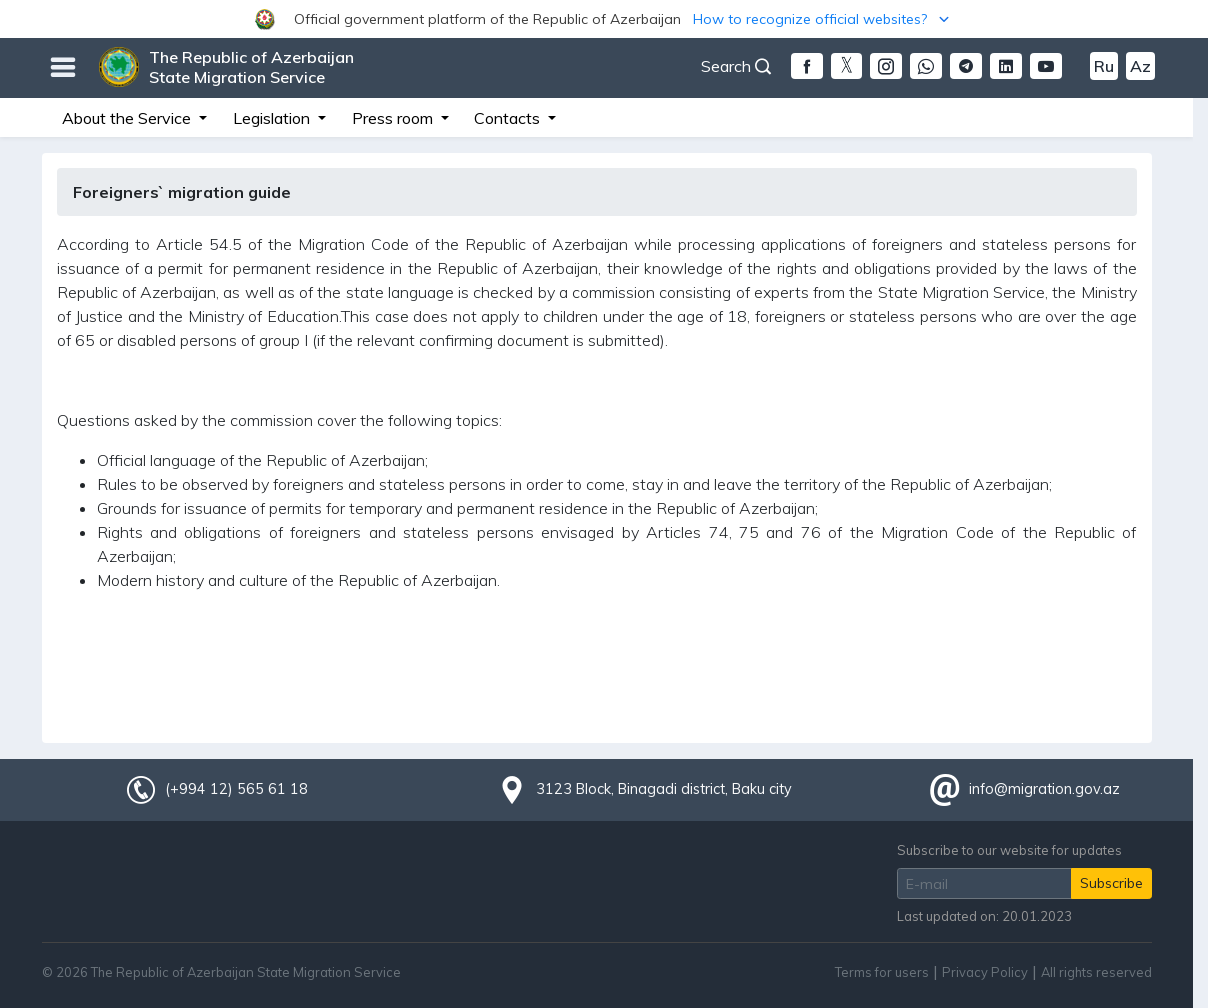  What do you see at coordinates (664, 789) in the screenshot?
I see `3123 Block, Binagadi district, Baku city` at bounding box center [664, 789].